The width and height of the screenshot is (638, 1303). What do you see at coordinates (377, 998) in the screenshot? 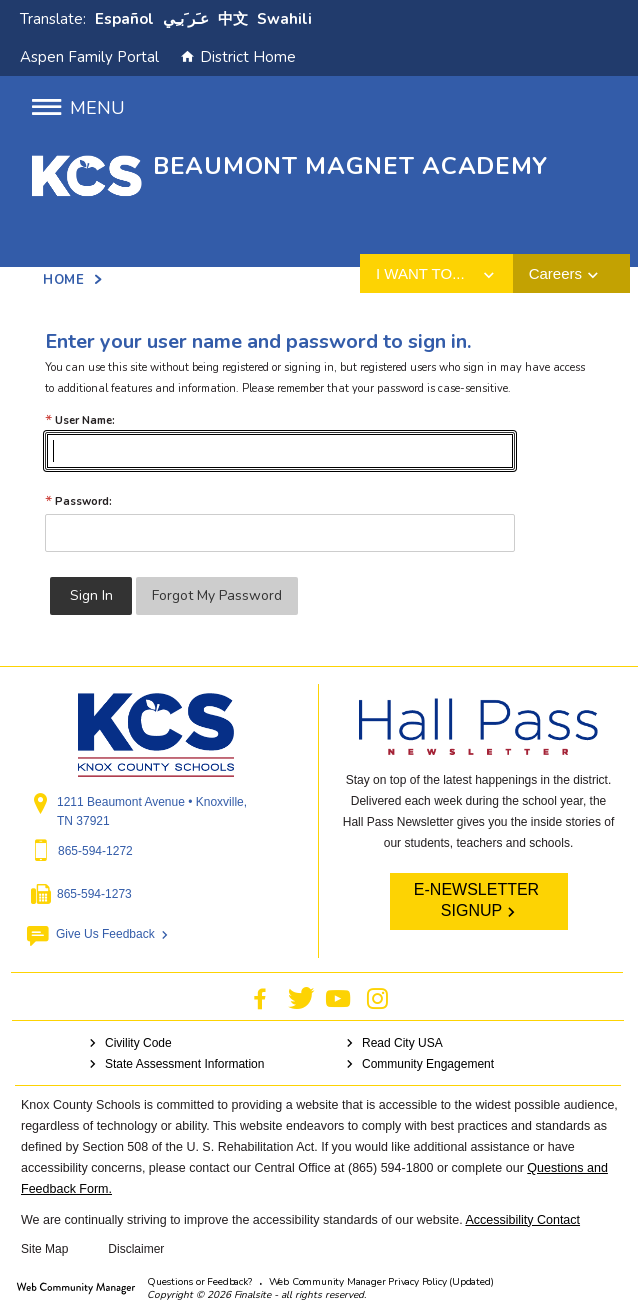
I see `[Instagram - Opens a new window]` at bounding box center [377, 998].